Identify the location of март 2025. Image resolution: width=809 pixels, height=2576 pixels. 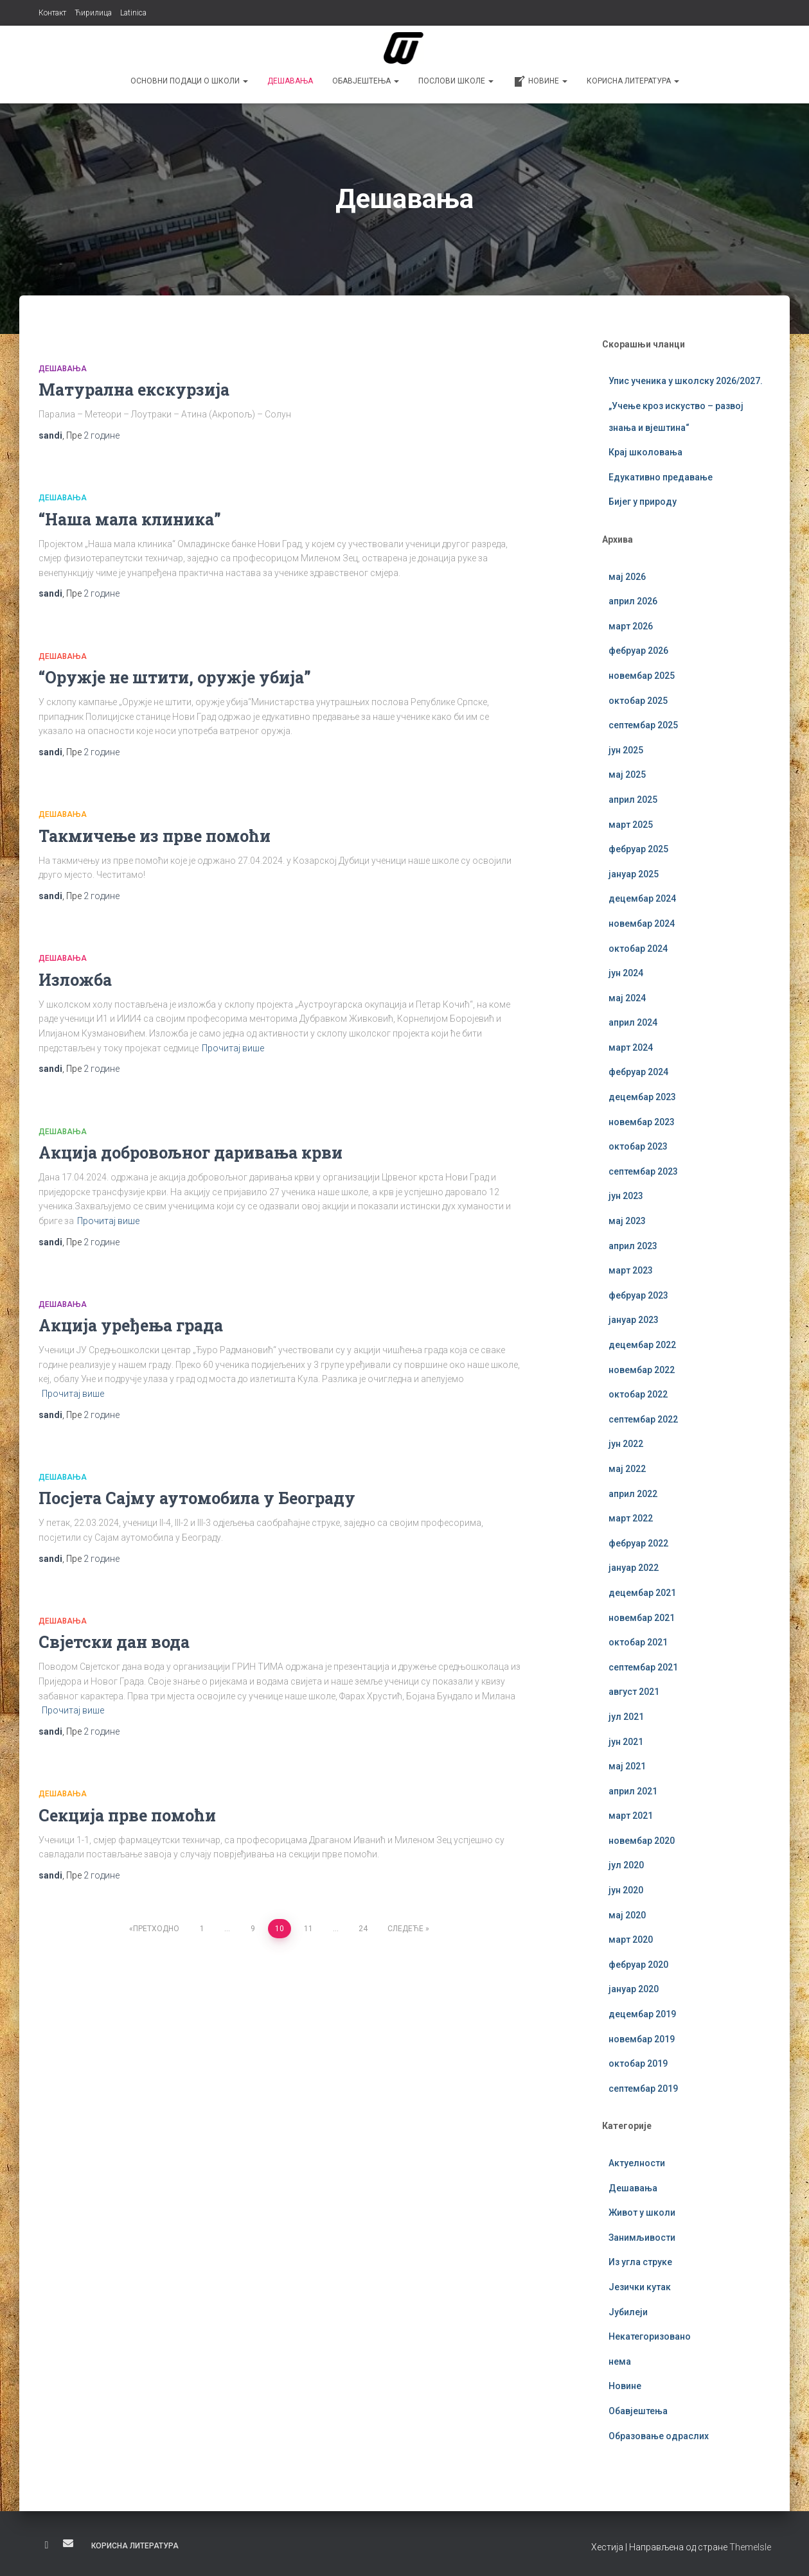
(631, 824).